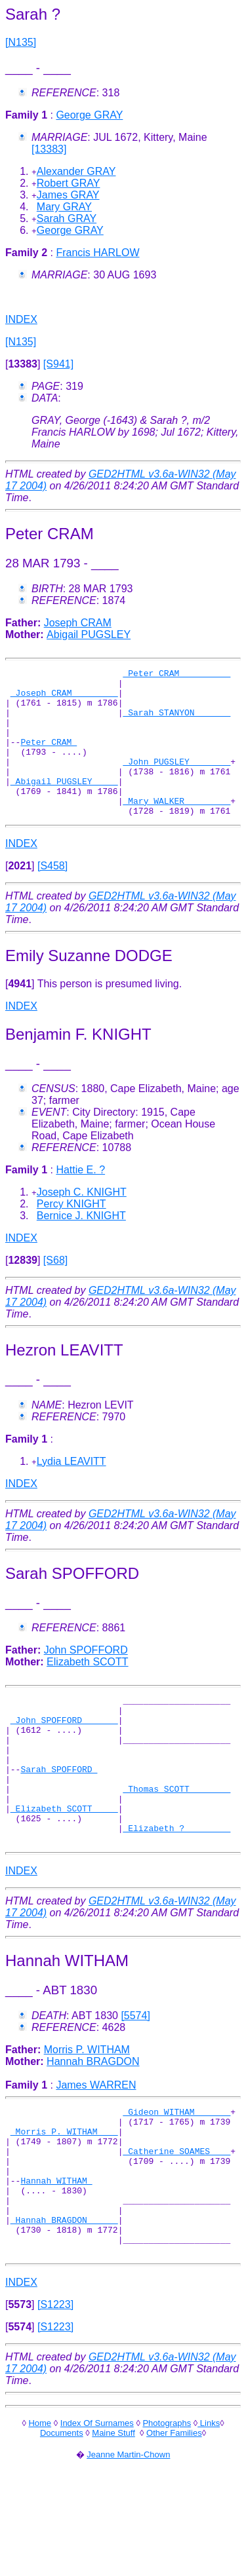 This screenshot has width=246, height=2576. I want to click on Francis HARLOW, so click(97, 252).